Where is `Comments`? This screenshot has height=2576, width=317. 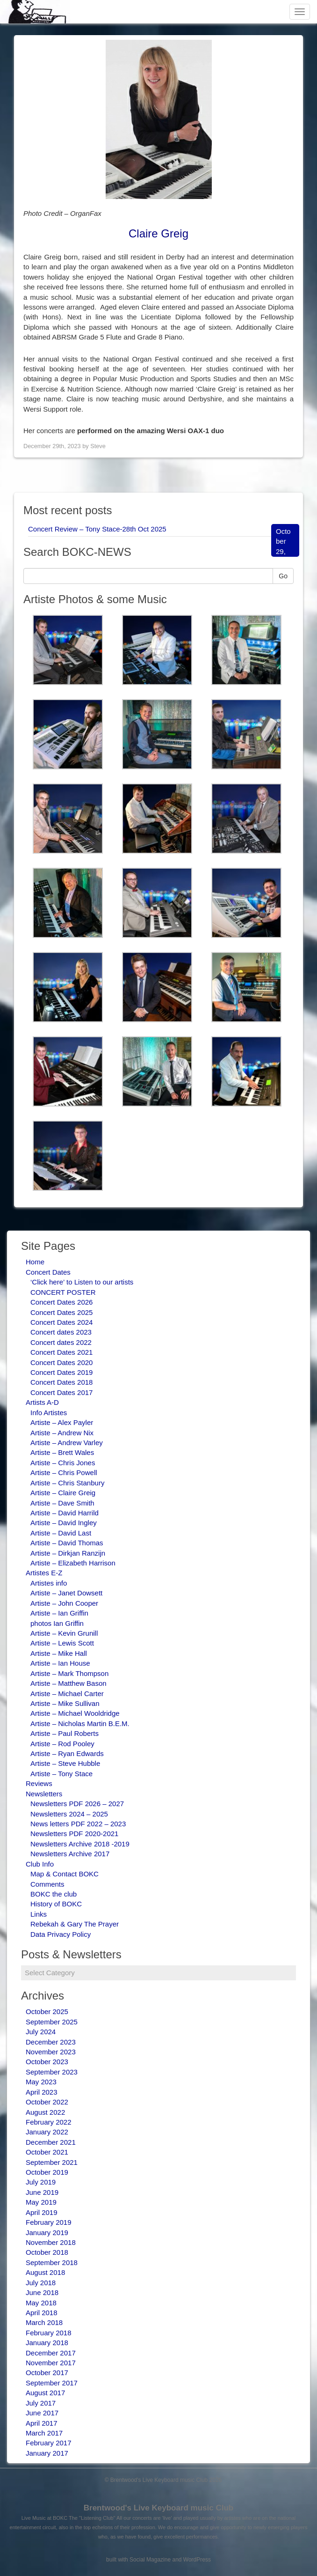 Comments is located at coordinates (47, 1884).